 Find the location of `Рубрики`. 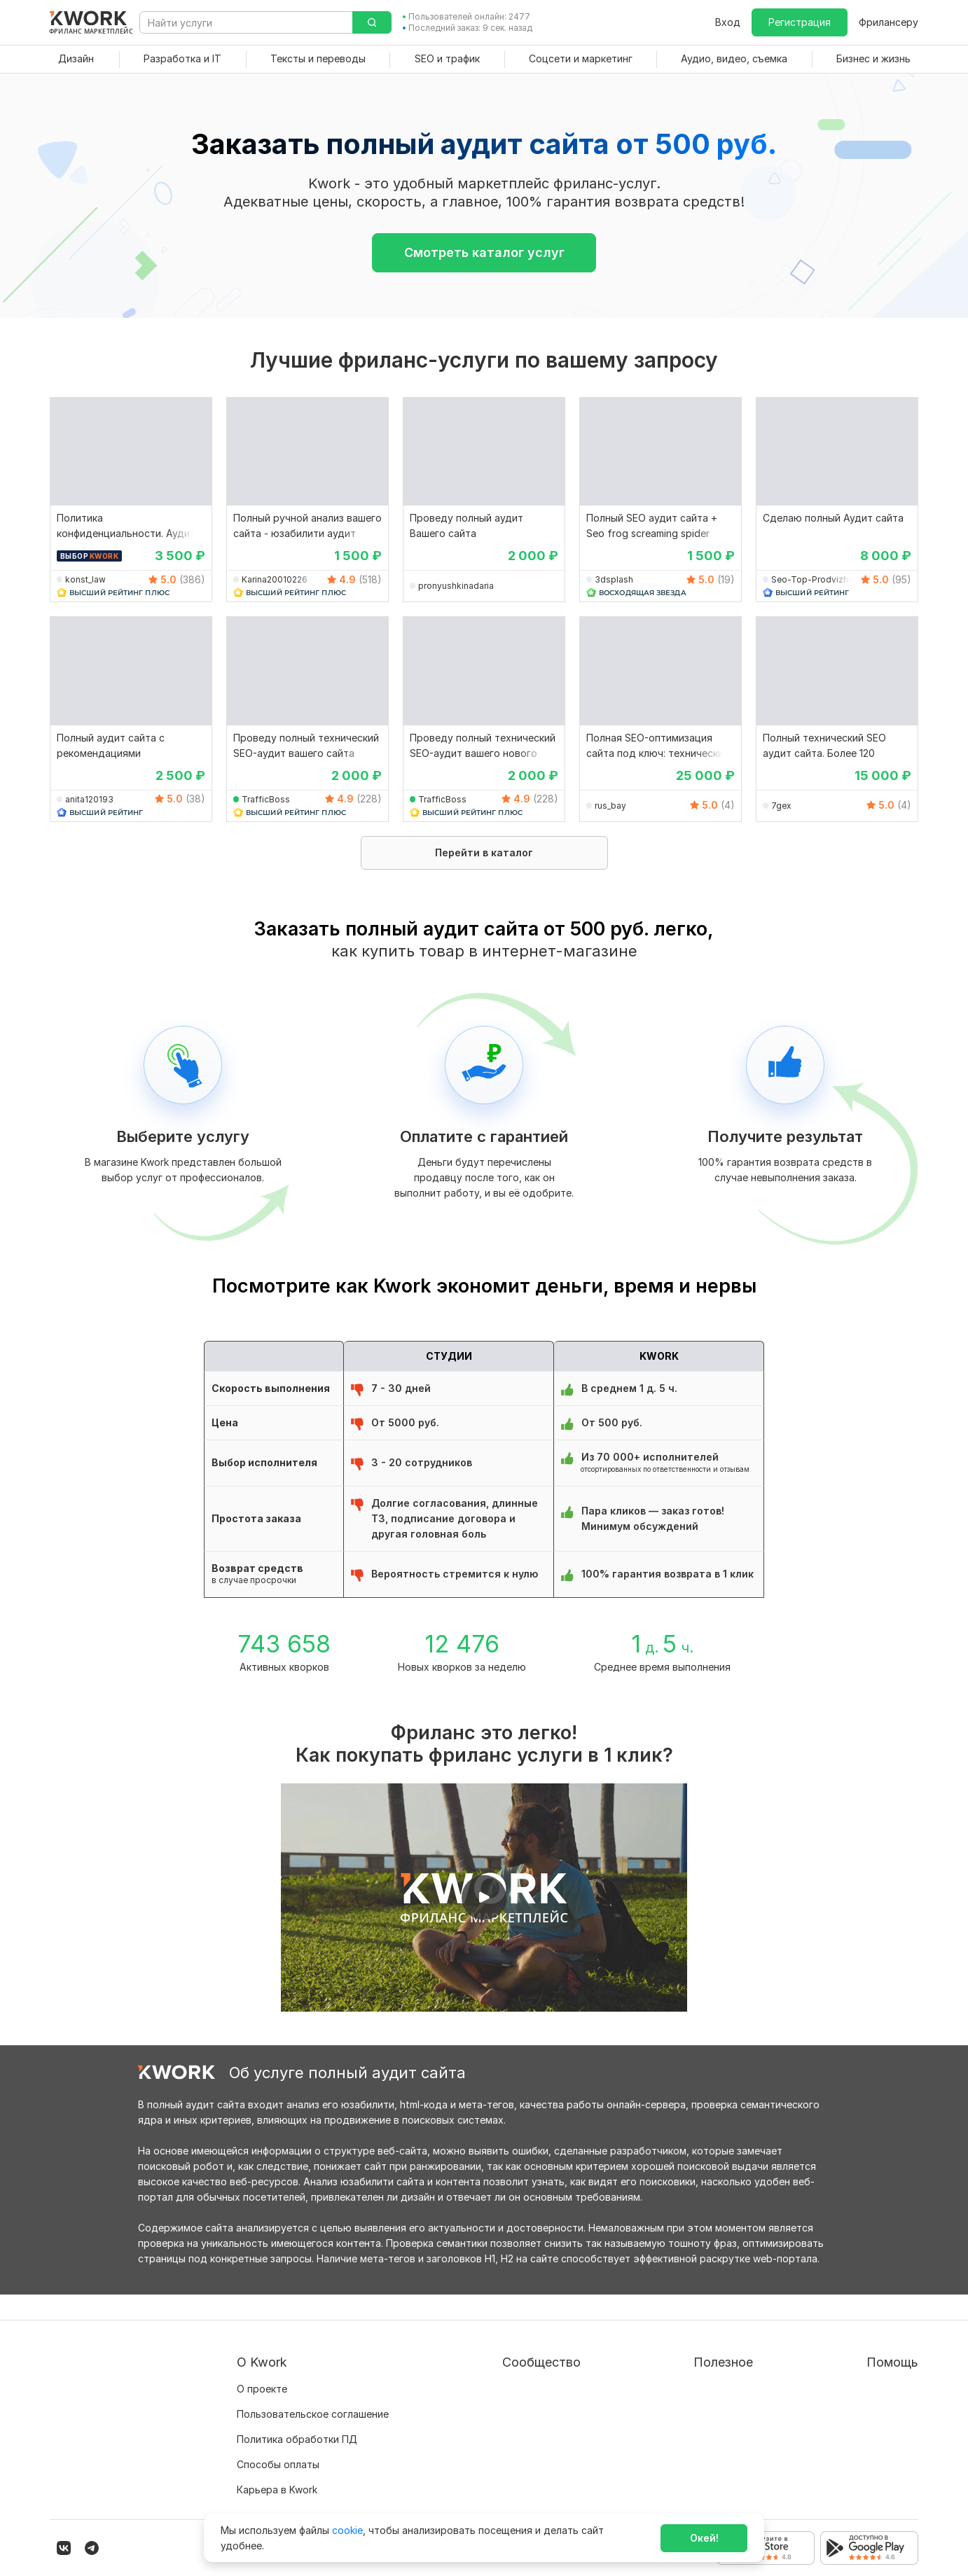

Рубрики is located at coordinates (648, 2464).